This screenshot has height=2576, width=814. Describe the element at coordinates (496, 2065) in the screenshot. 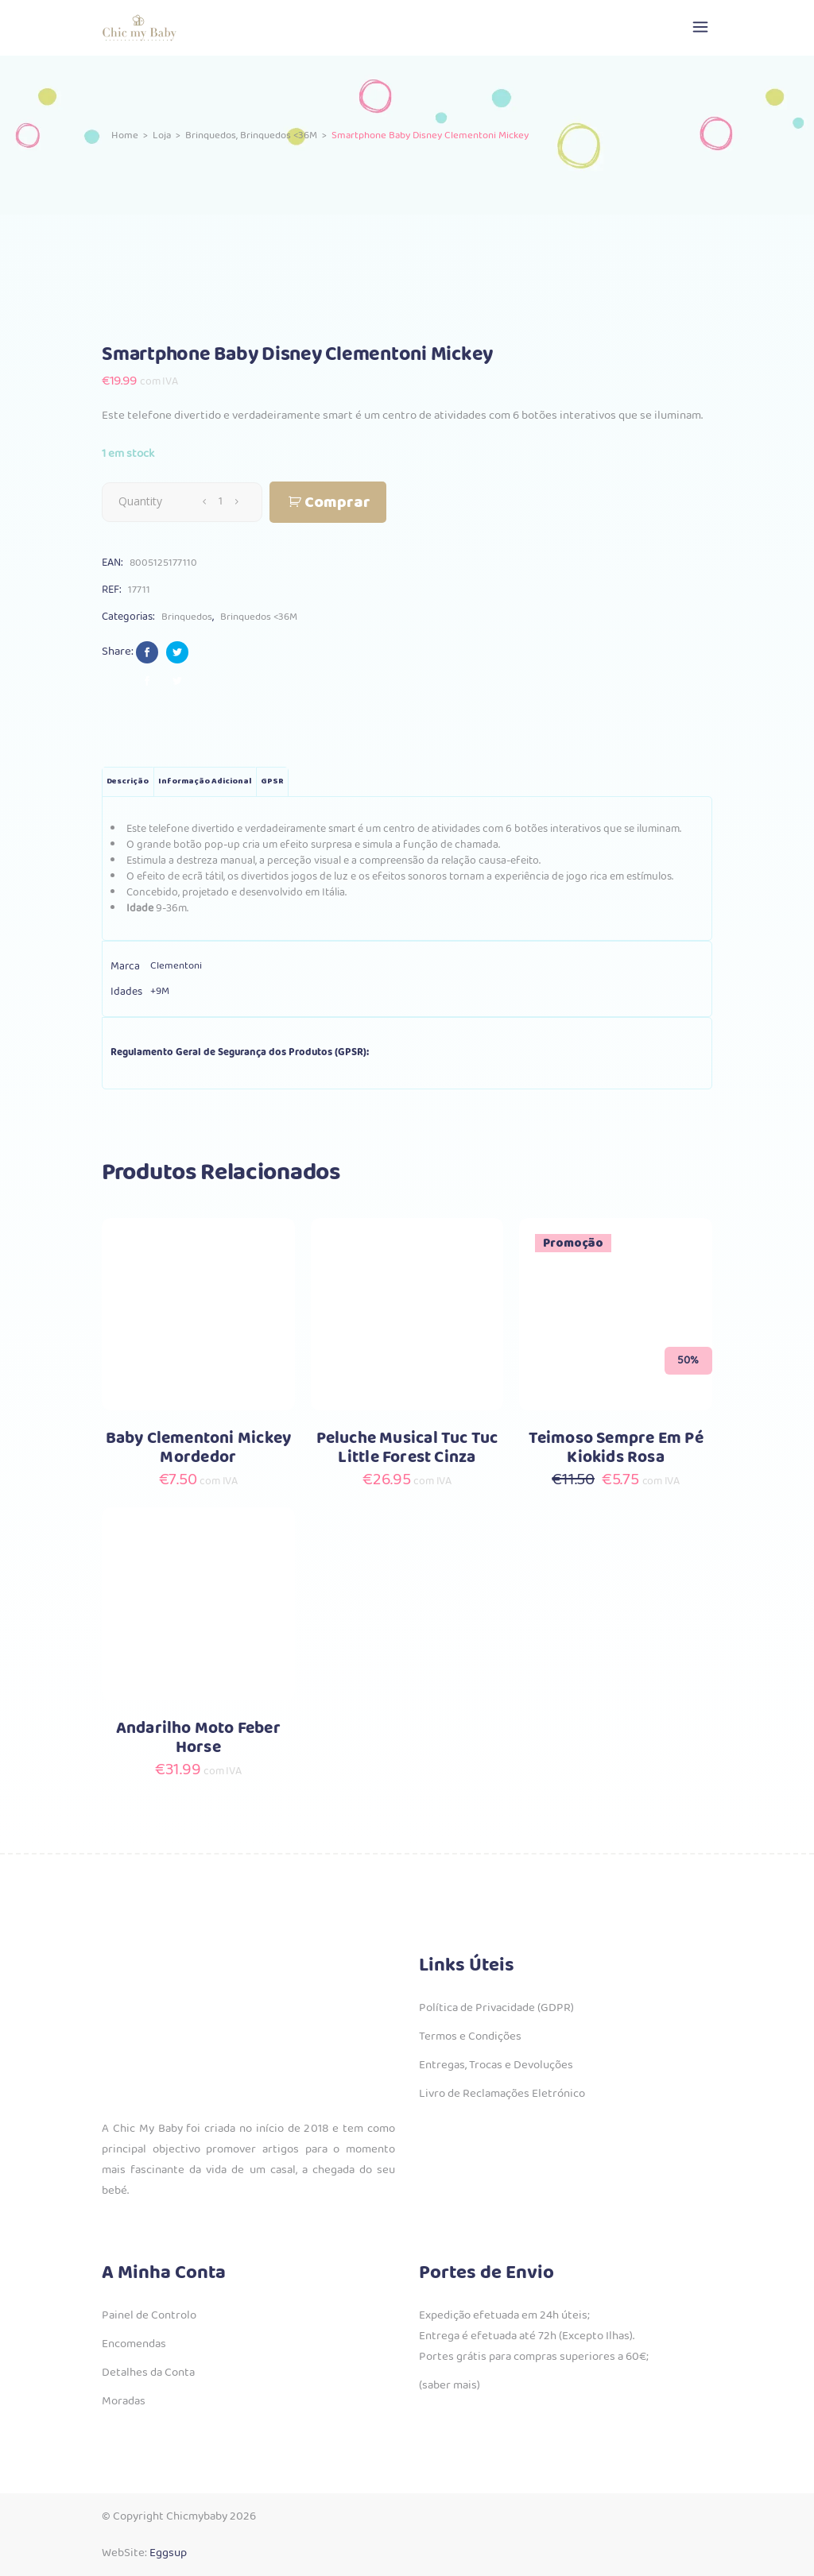

I see `Entregas, Trocas e Devoluções` at that location.